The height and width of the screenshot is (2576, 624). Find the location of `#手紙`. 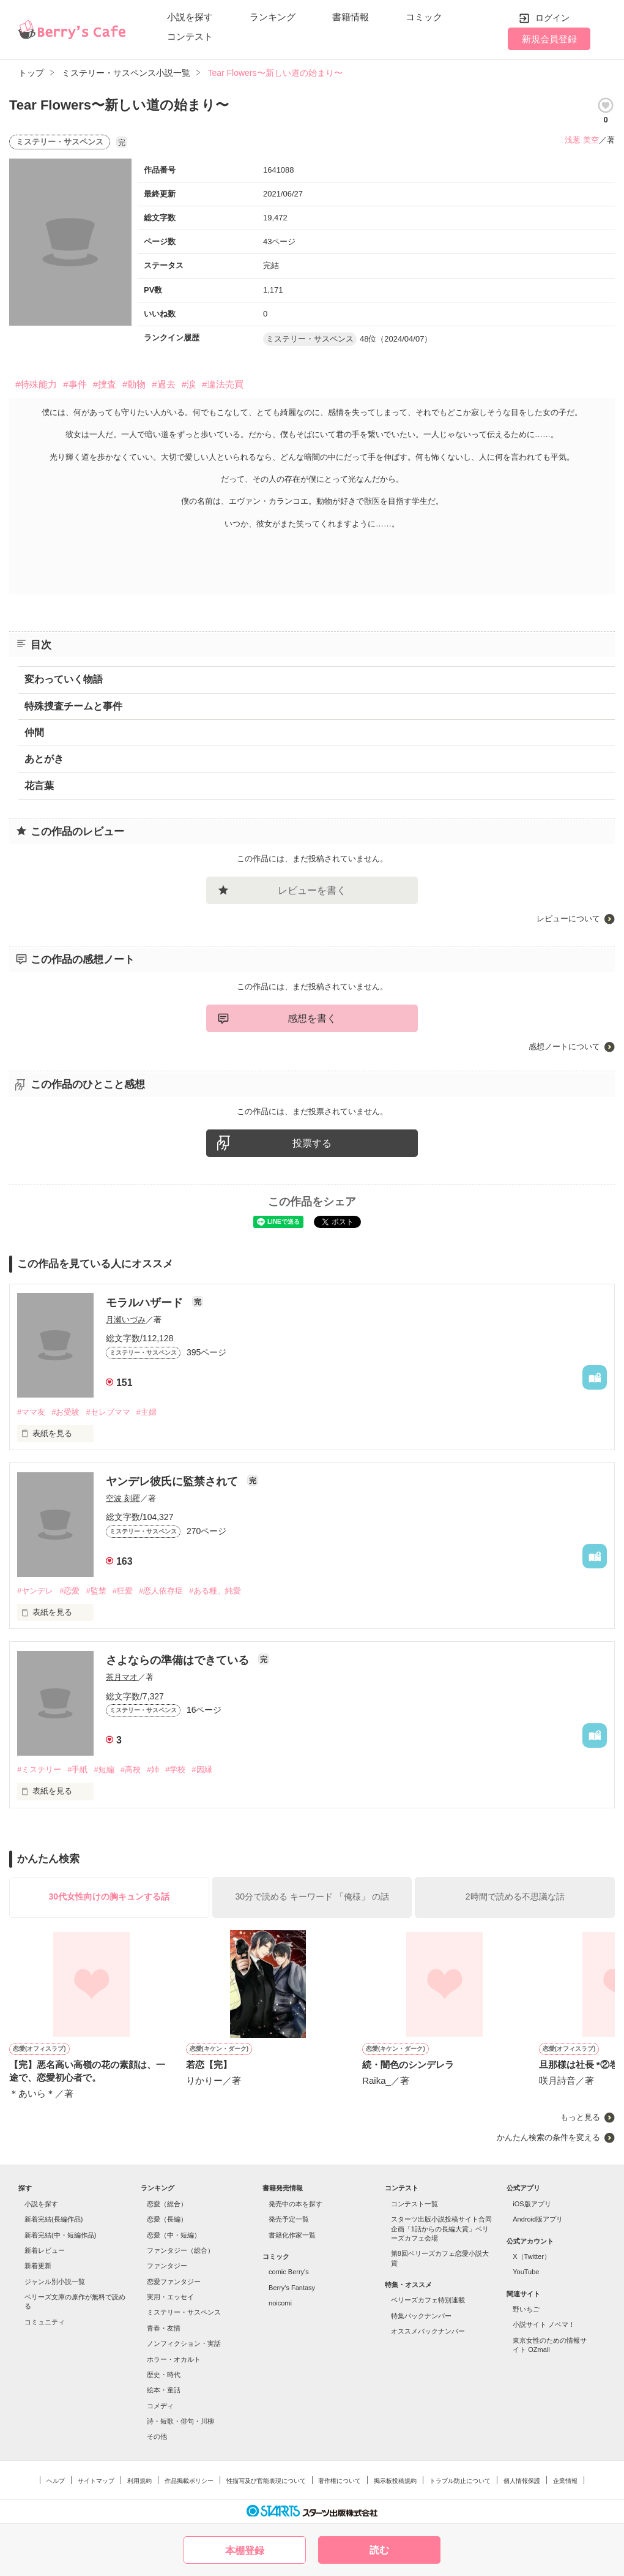

#手紙 is located at coordinates (77, 1769).